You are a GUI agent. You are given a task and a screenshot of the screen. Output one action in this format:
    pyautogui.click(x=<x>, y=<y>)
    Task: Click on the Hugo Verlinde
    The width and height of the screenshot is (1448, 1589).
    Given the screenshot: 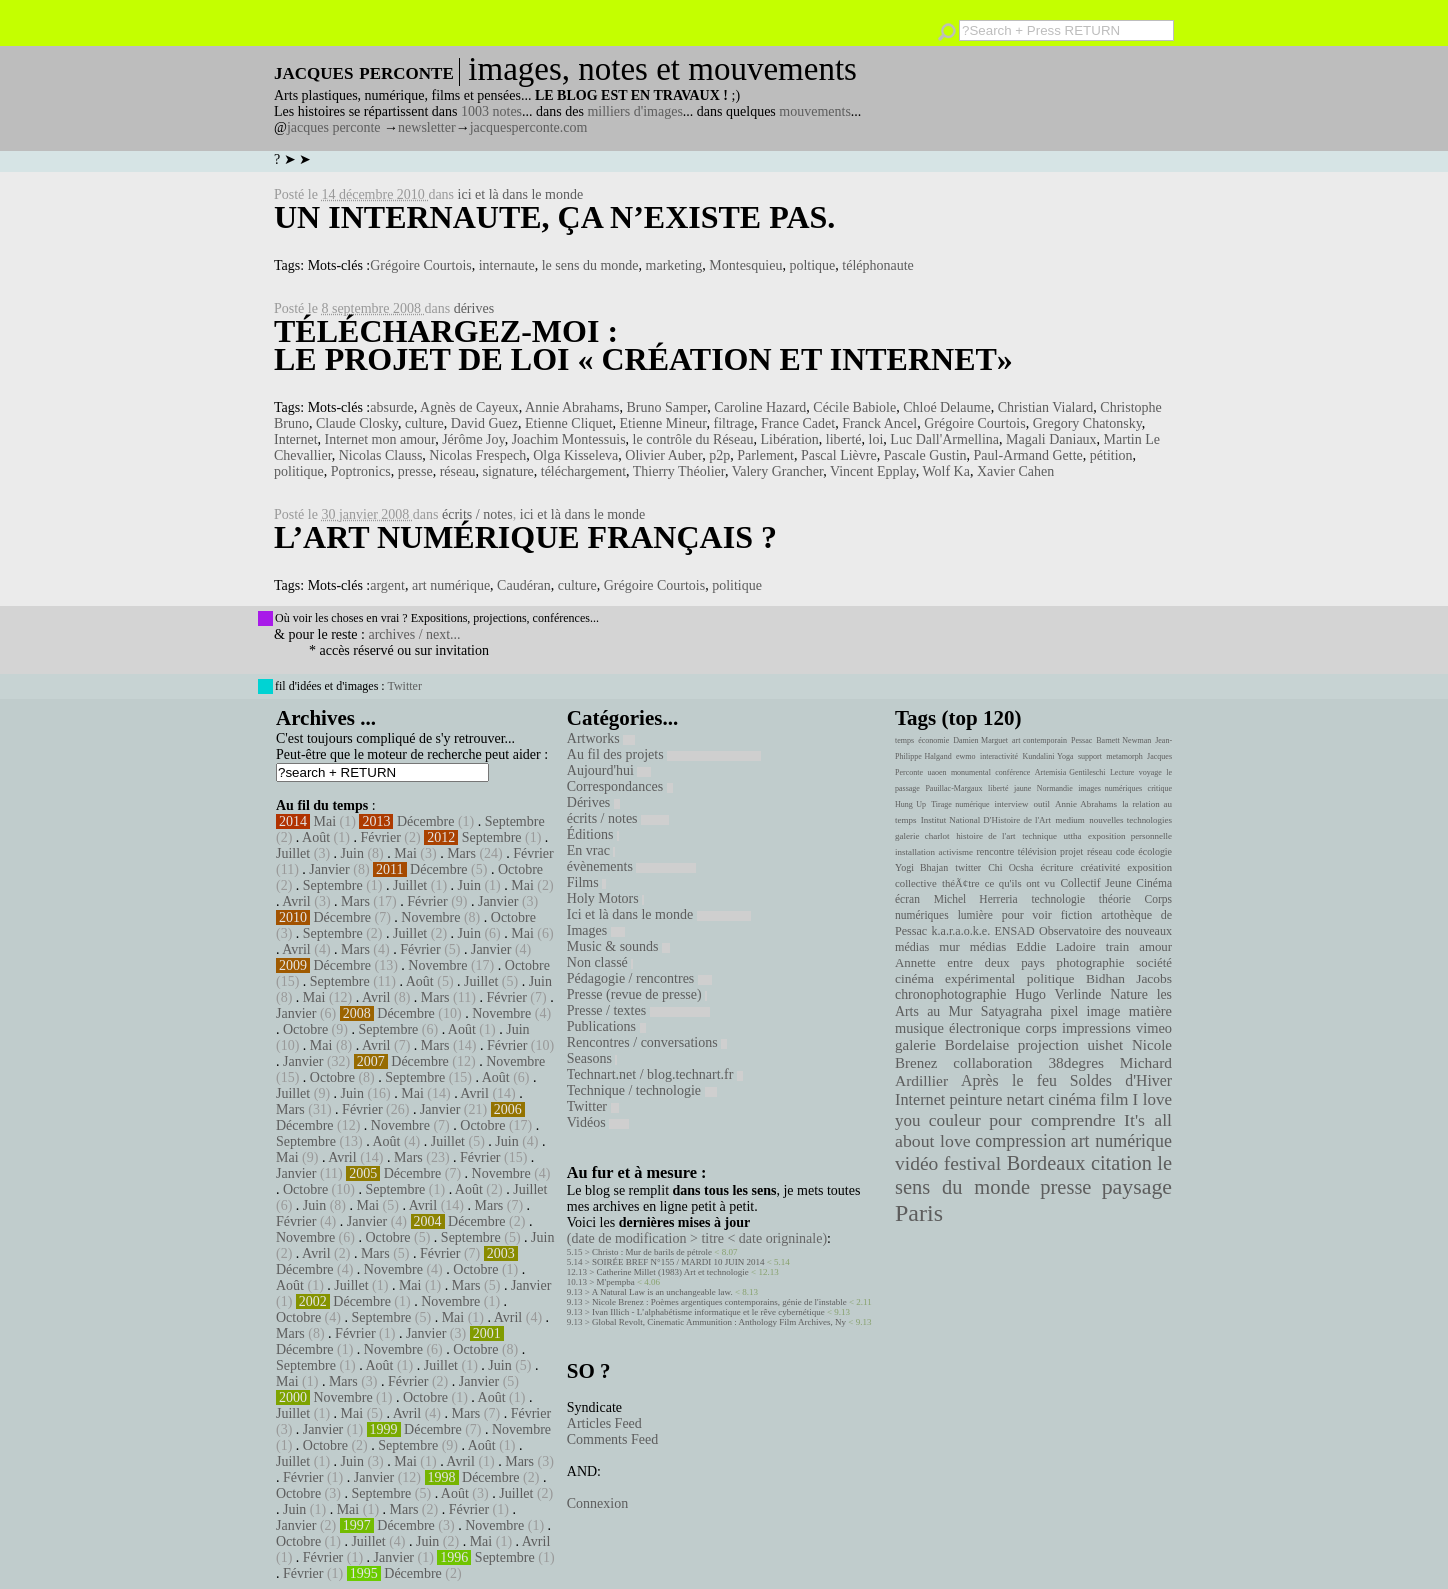 What is the action you would take?
    pyautogui.click(x=1058, y=994)
    